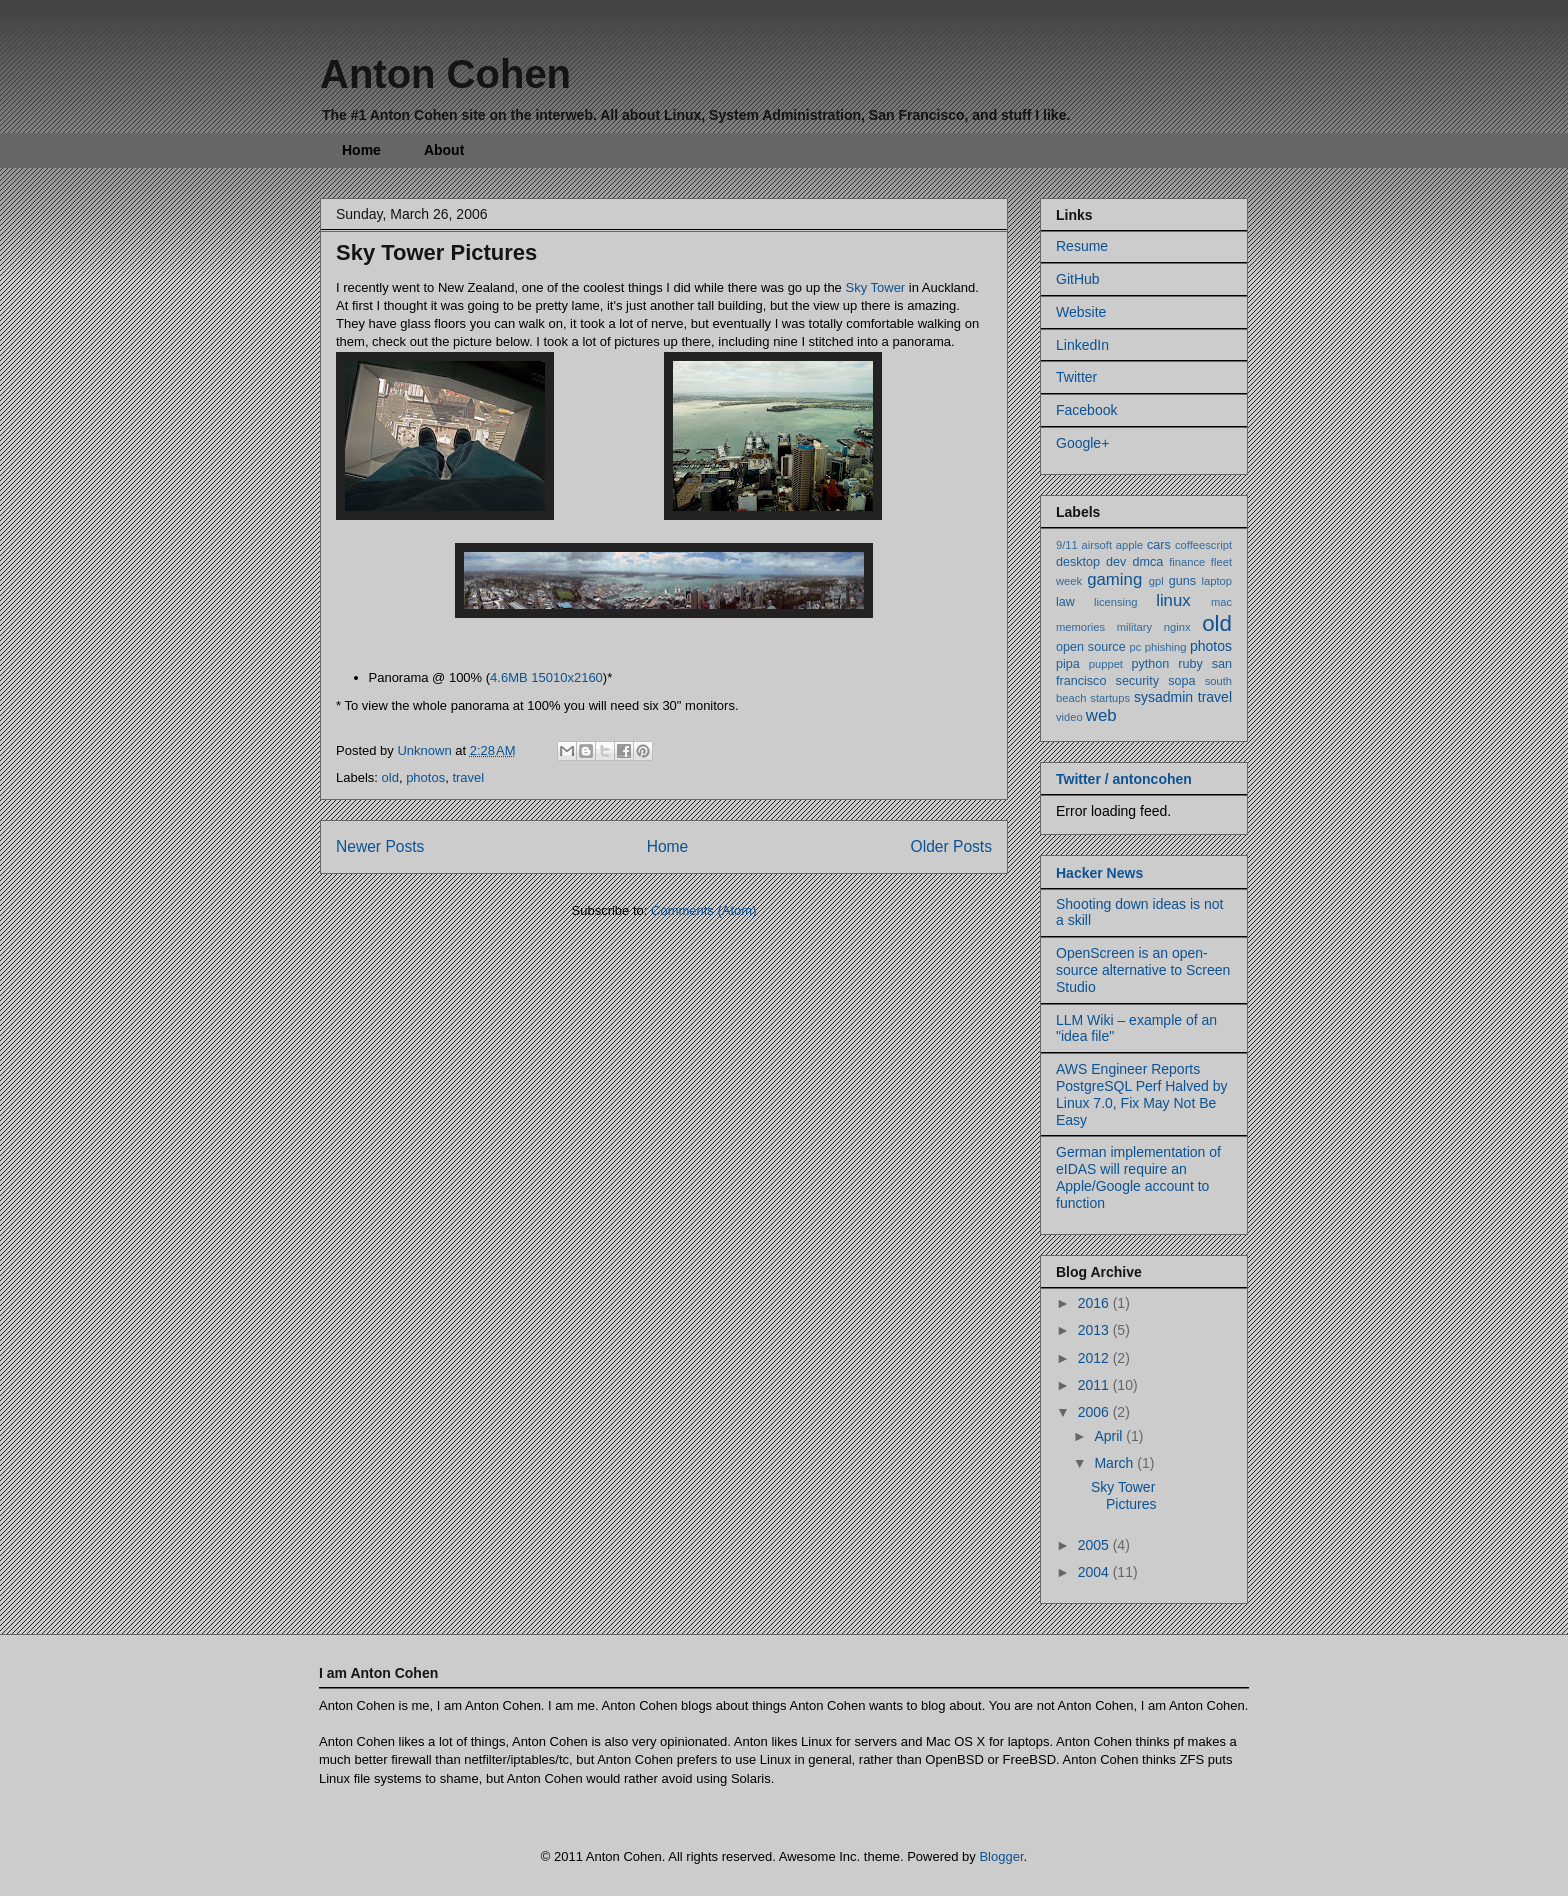 The width and height of the screenshot is (1568, 1896). Describe the element at coordinates (1116, 602) in the screenshot. I see `licensing` at that location.